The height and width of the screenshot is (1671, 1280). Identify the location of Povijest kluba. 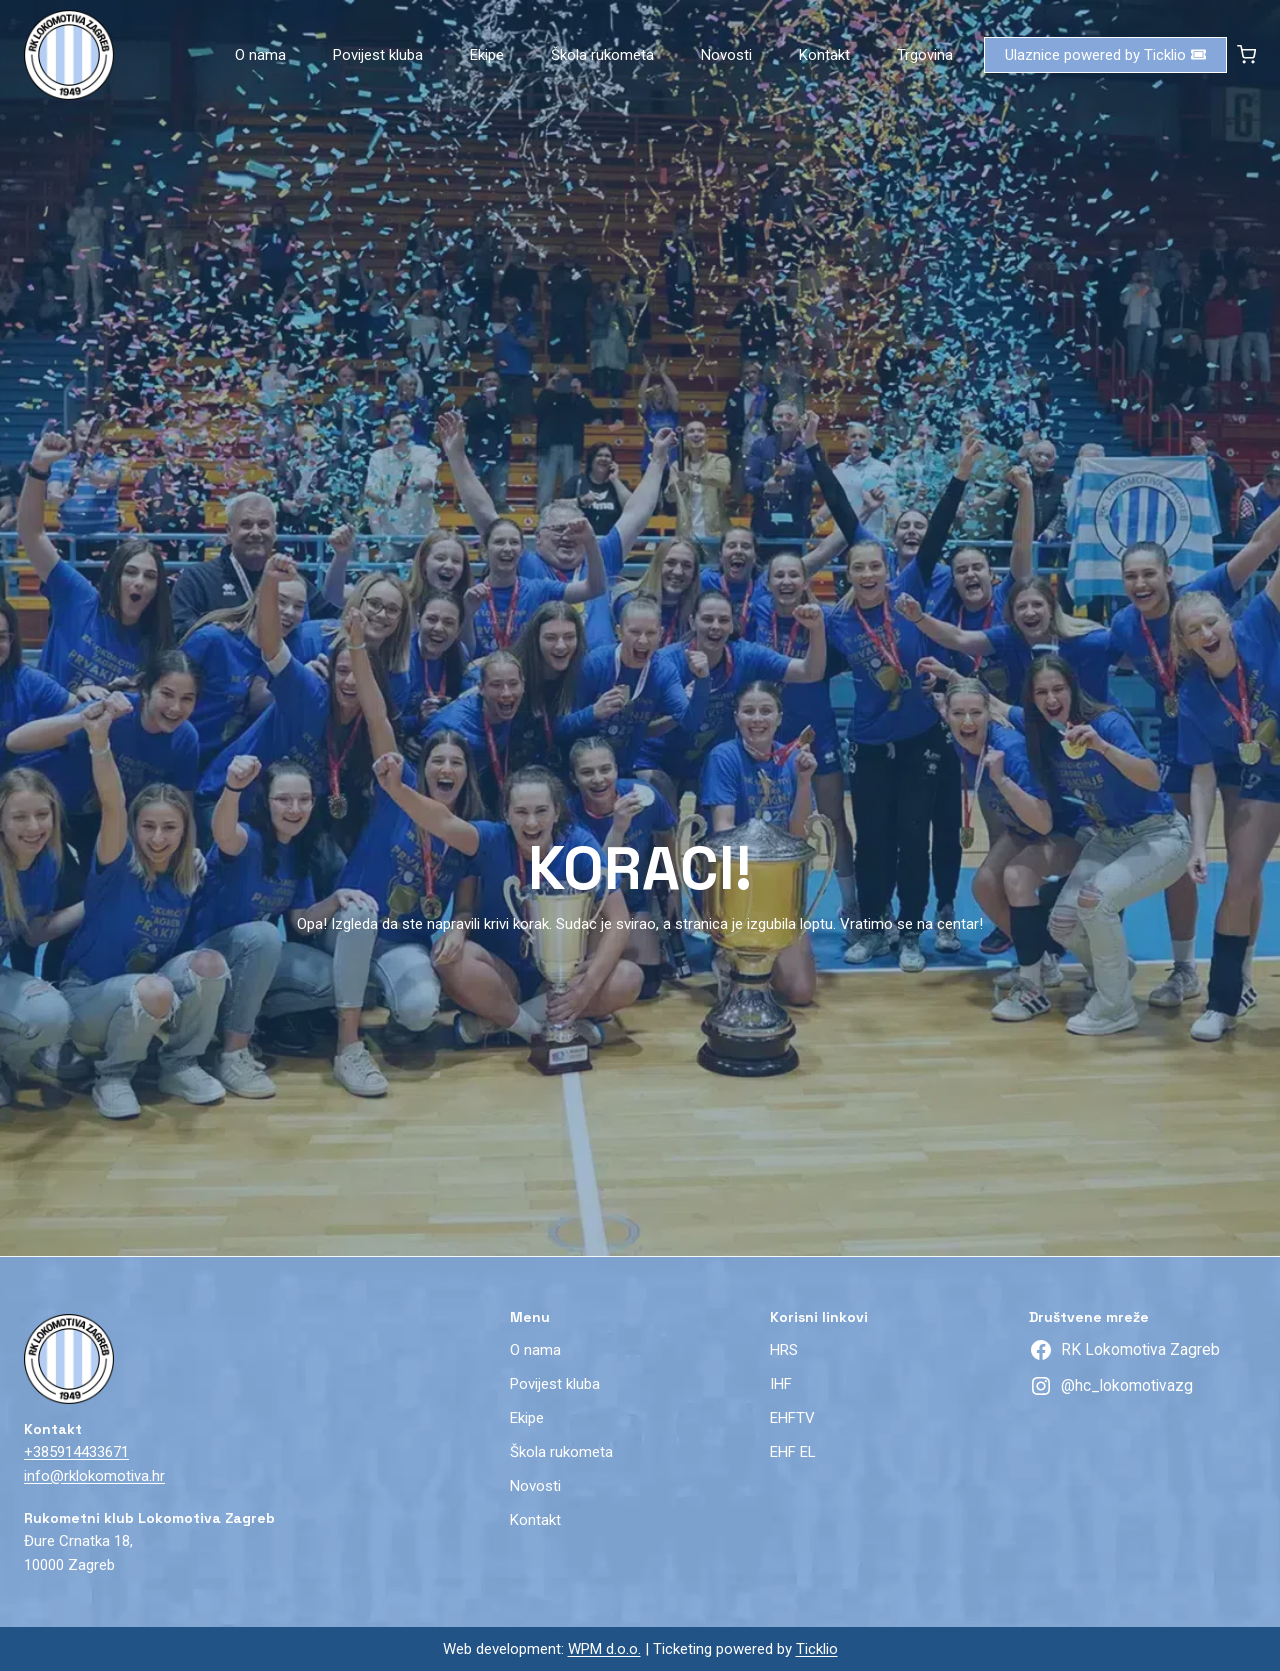
(378, 55).